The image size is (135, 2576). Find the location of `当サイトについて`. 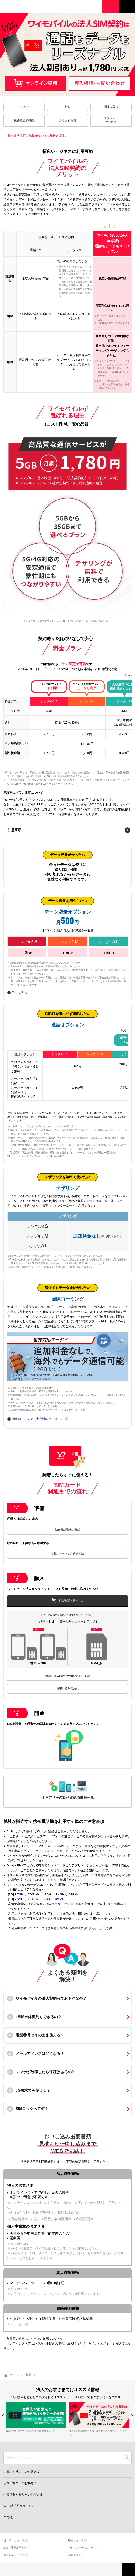

当サイトについて is located at coordinates (13, 2540).